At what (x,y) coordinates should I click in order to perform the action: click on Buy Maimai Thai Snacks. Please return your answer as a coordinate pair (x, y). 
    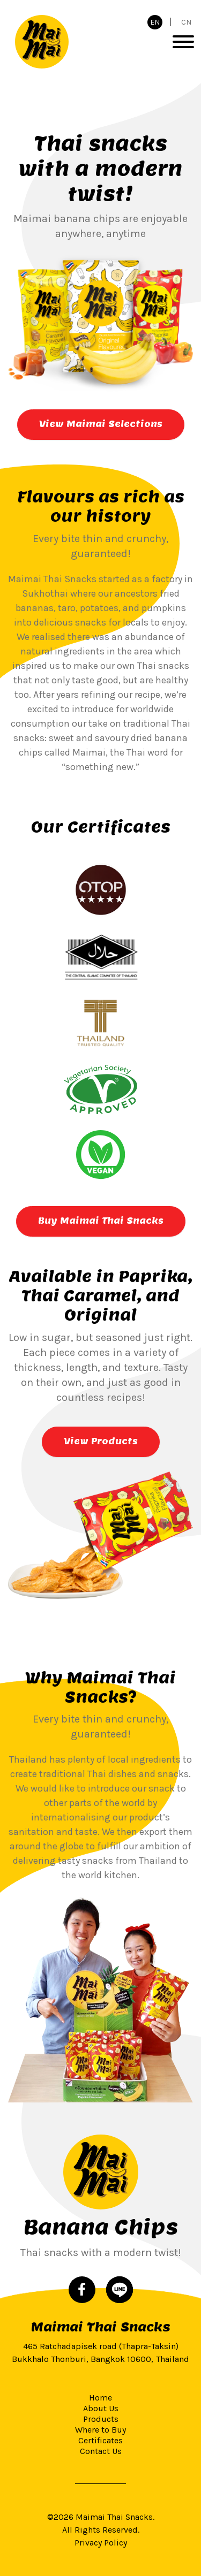
    Looking at the image, I should click on (100, 1220).